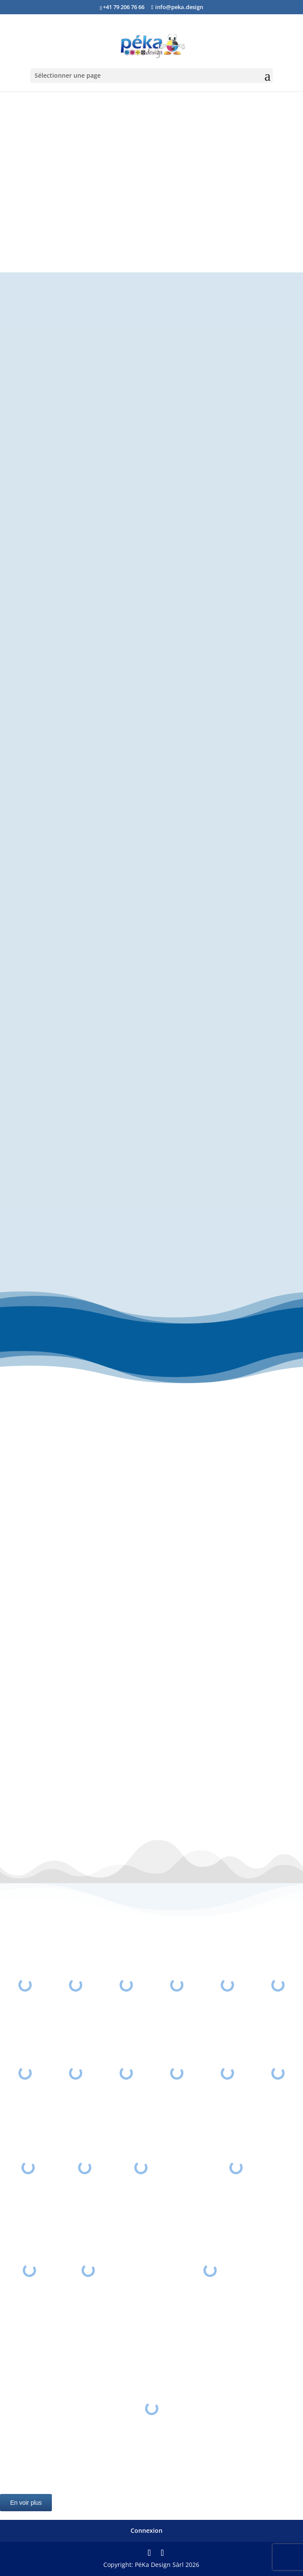  What do you see at coordinates (25, 2502) in the screenshot?
I see `En voir plus` at bounding box center [25, 2502].